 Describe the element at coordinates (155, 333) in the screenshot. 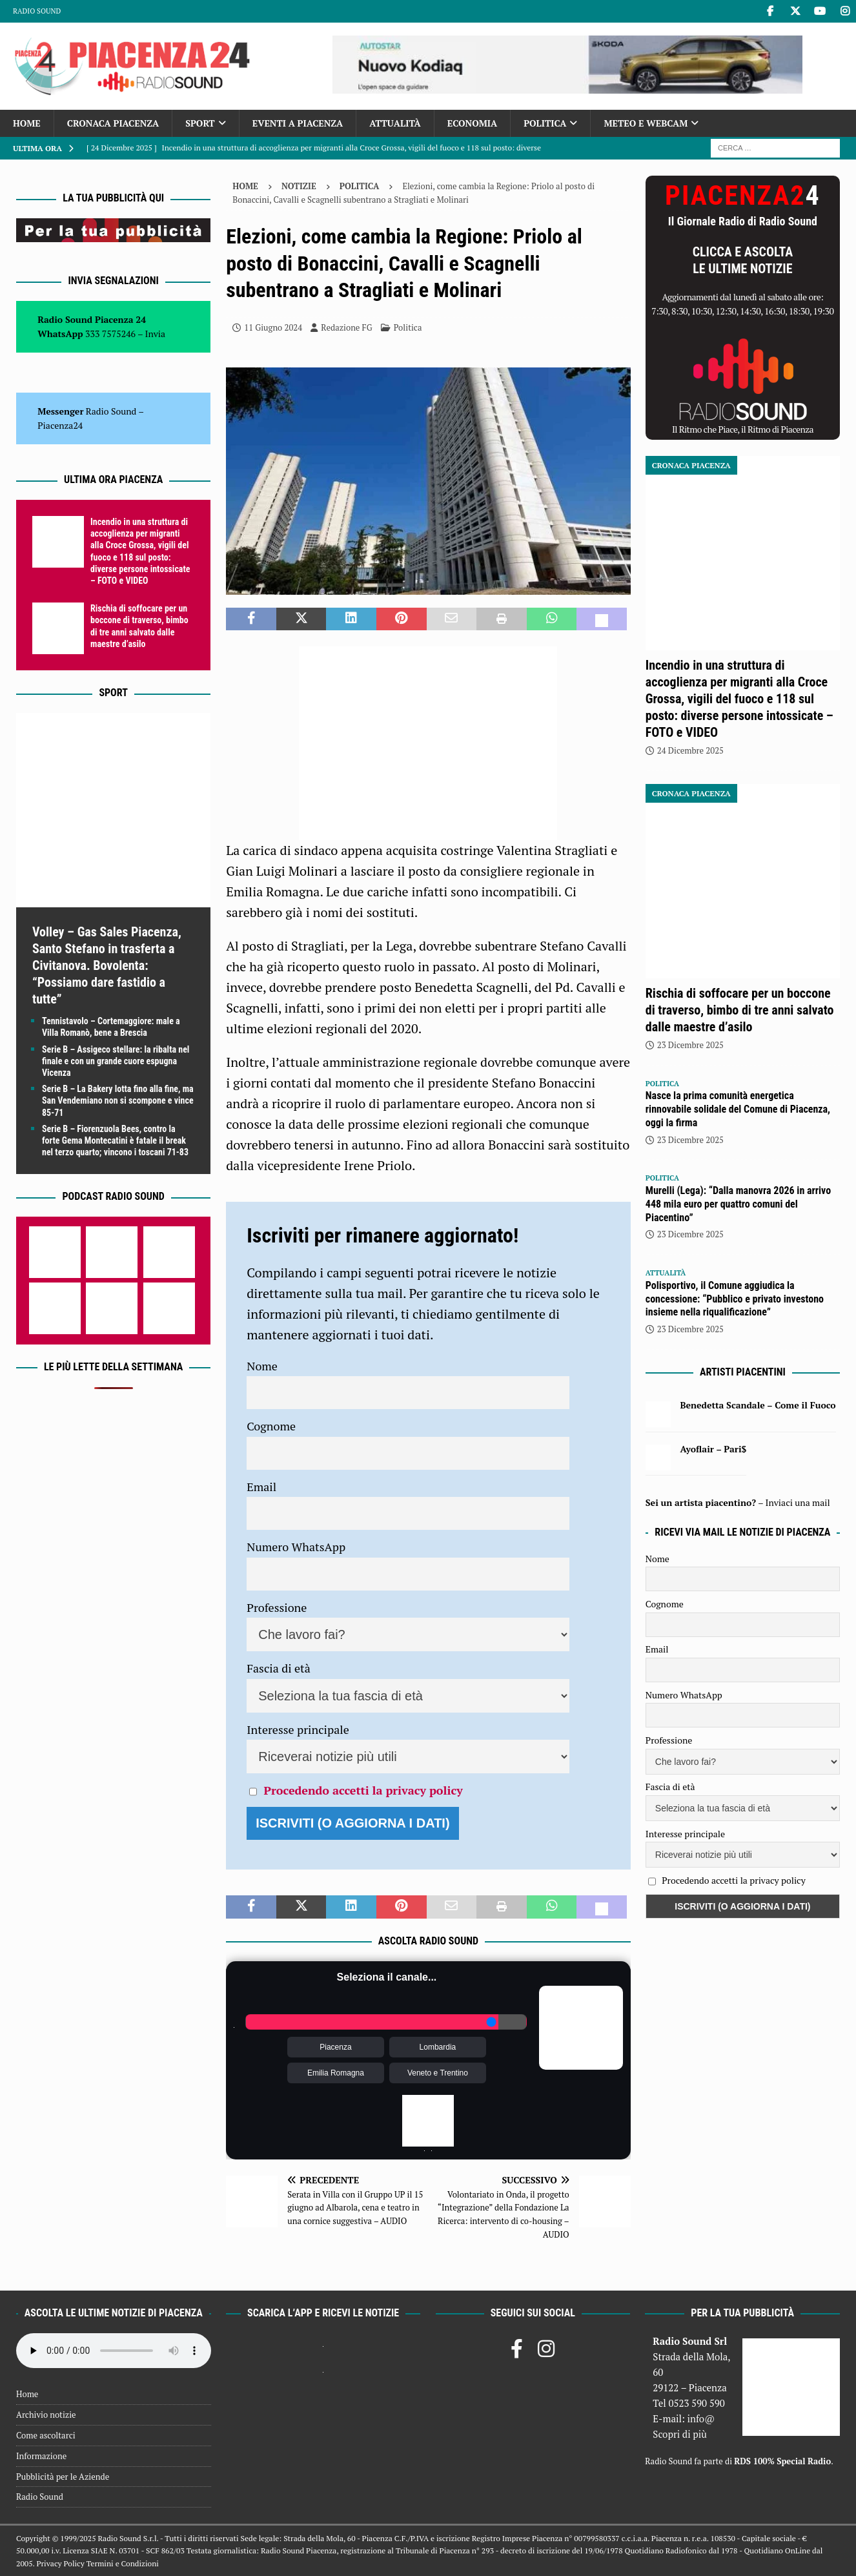

I see `Invia` at that location.